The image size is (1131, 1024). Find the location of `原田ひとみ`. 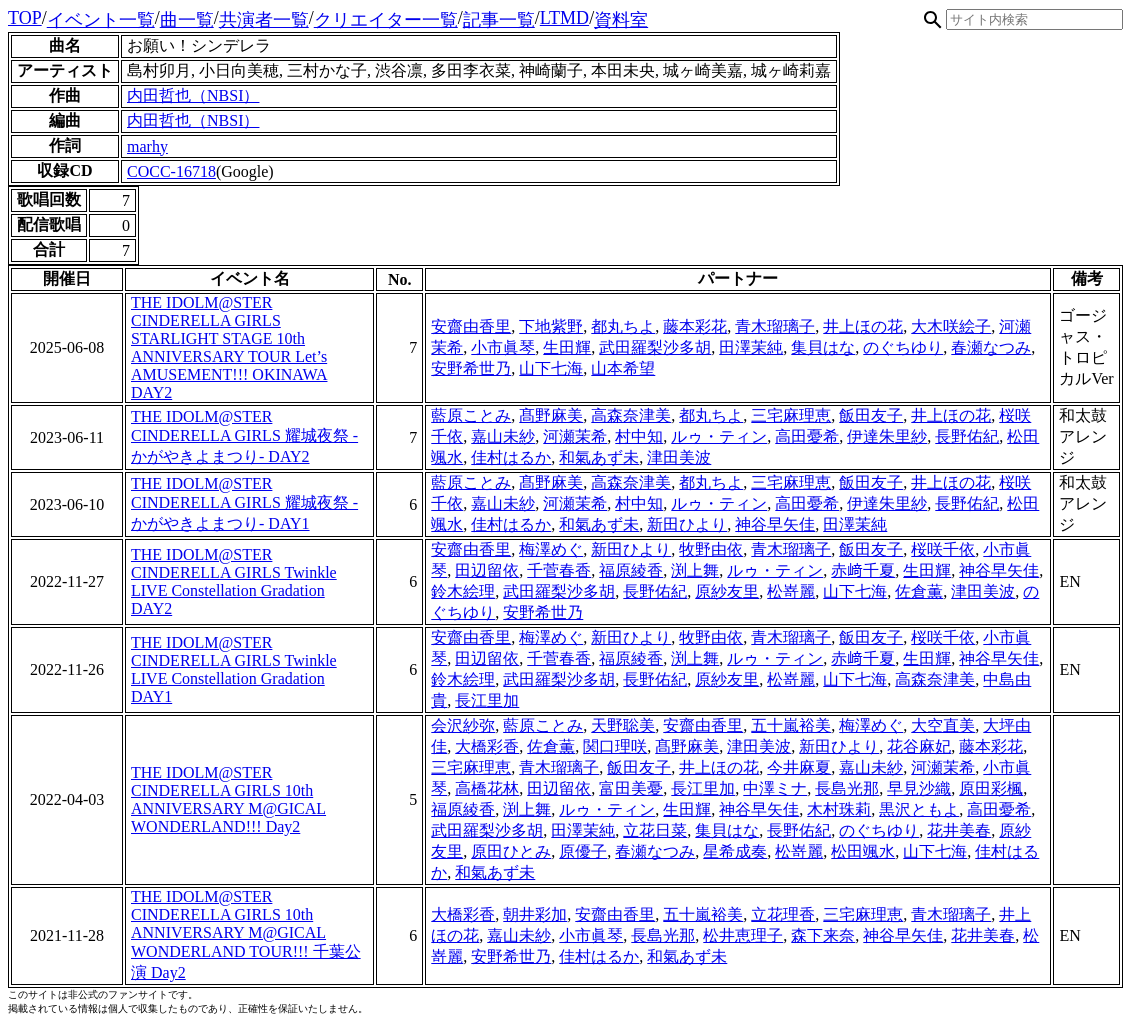

原田ひとみ is located at coordinates (511, 851).